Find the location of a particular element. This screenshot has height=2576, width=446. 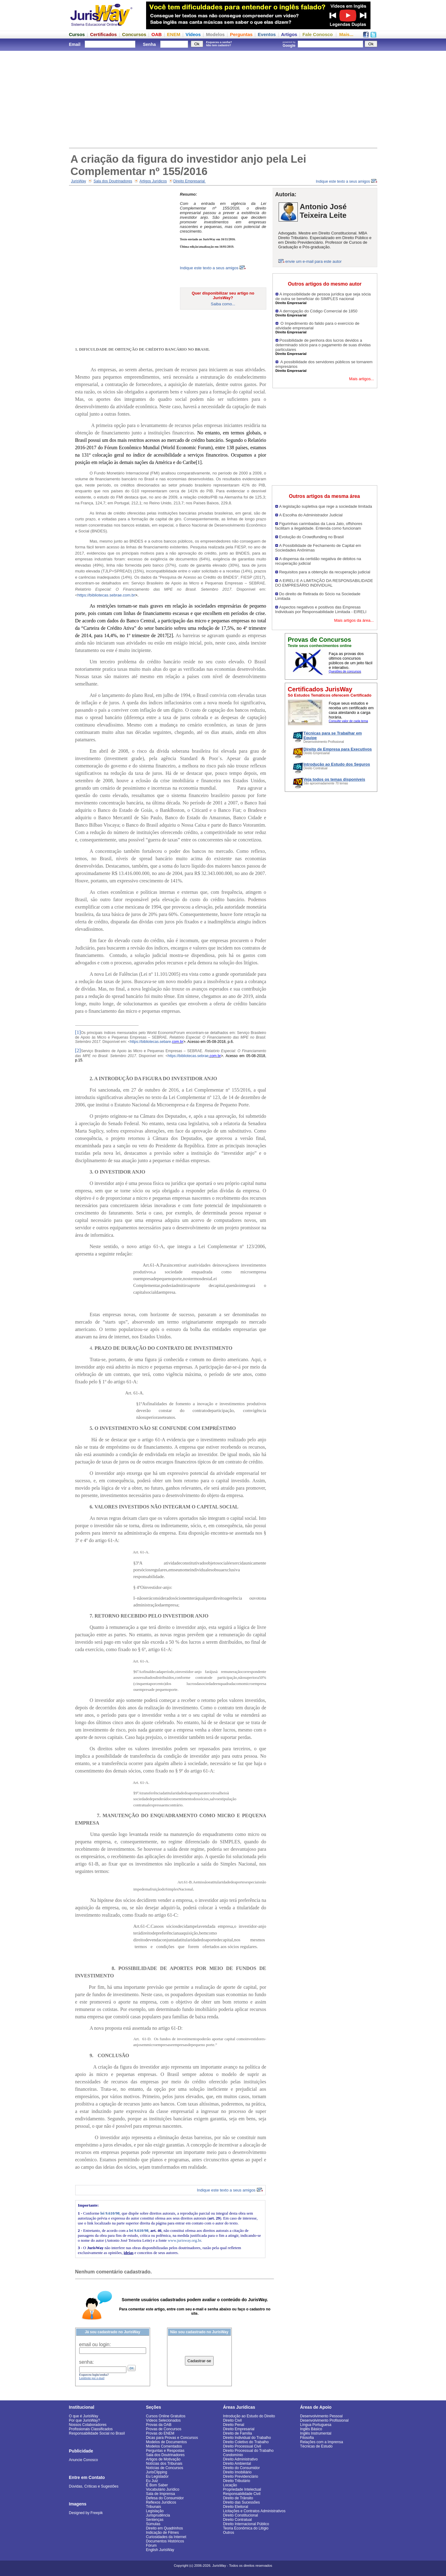

www.jurisway.org.br is located at coordinates (184, 2240).